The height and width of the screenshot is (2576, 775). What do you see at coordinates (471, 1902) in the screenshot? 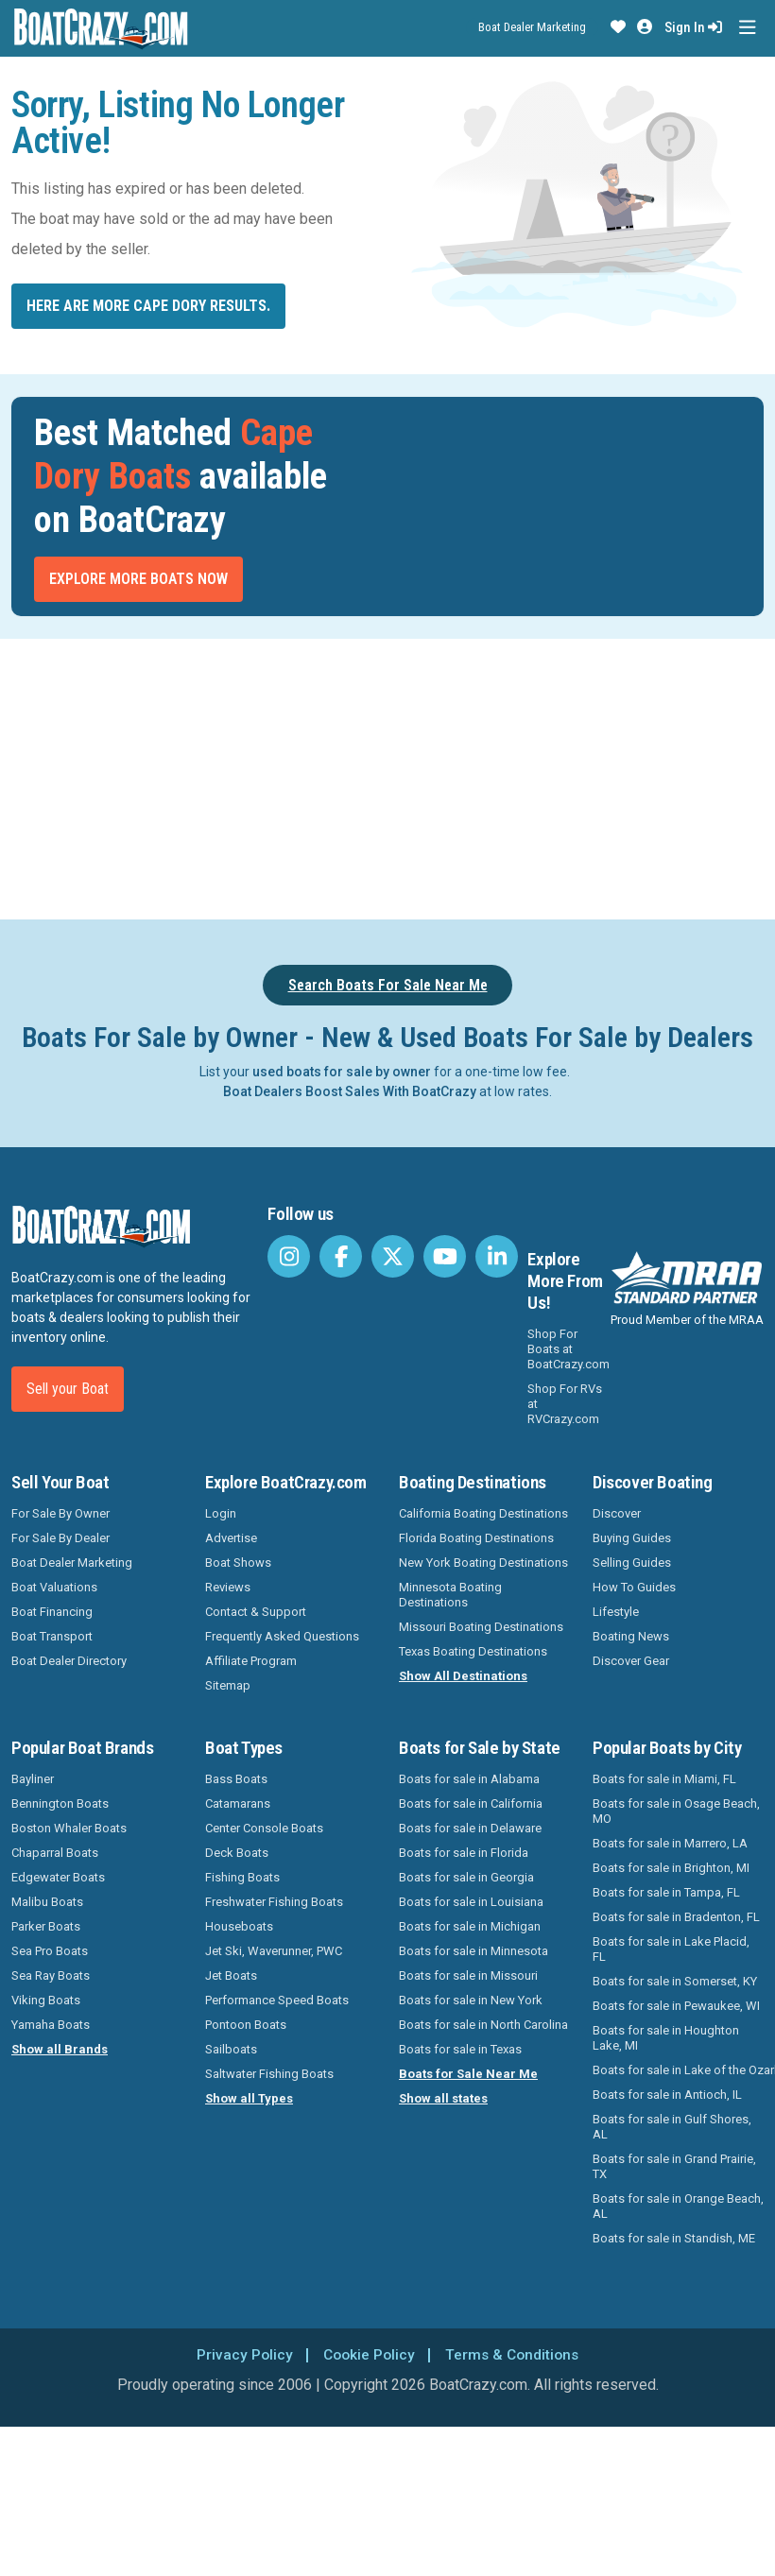
I see `Boats for sale in Louisiana` at bounding box center [471, 1902].